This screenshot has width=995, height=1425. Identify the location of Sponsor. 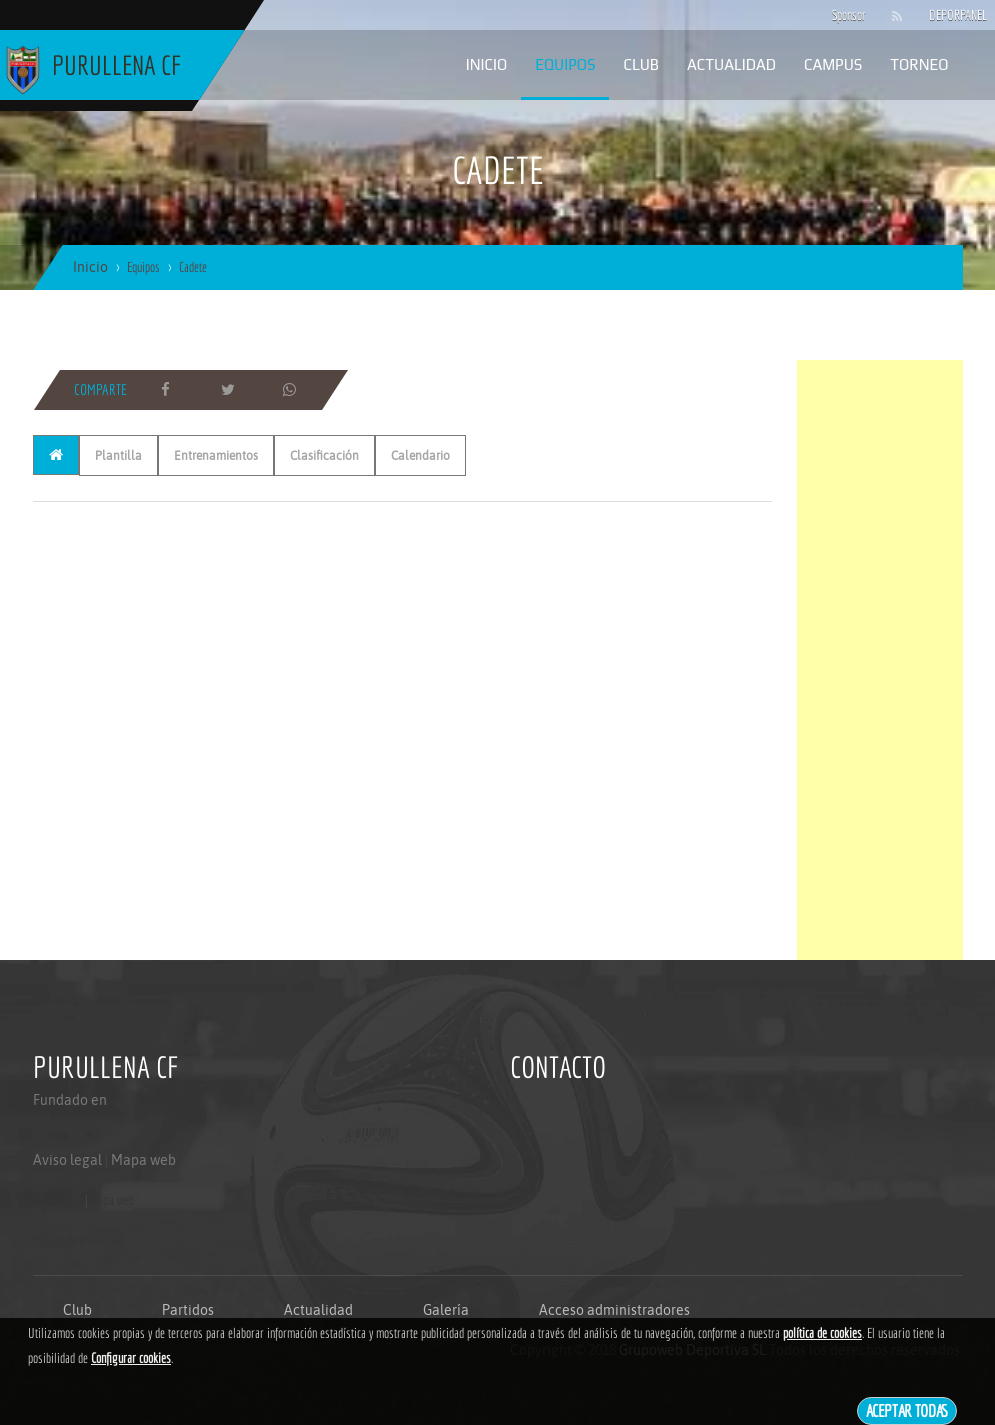
(844, 15).